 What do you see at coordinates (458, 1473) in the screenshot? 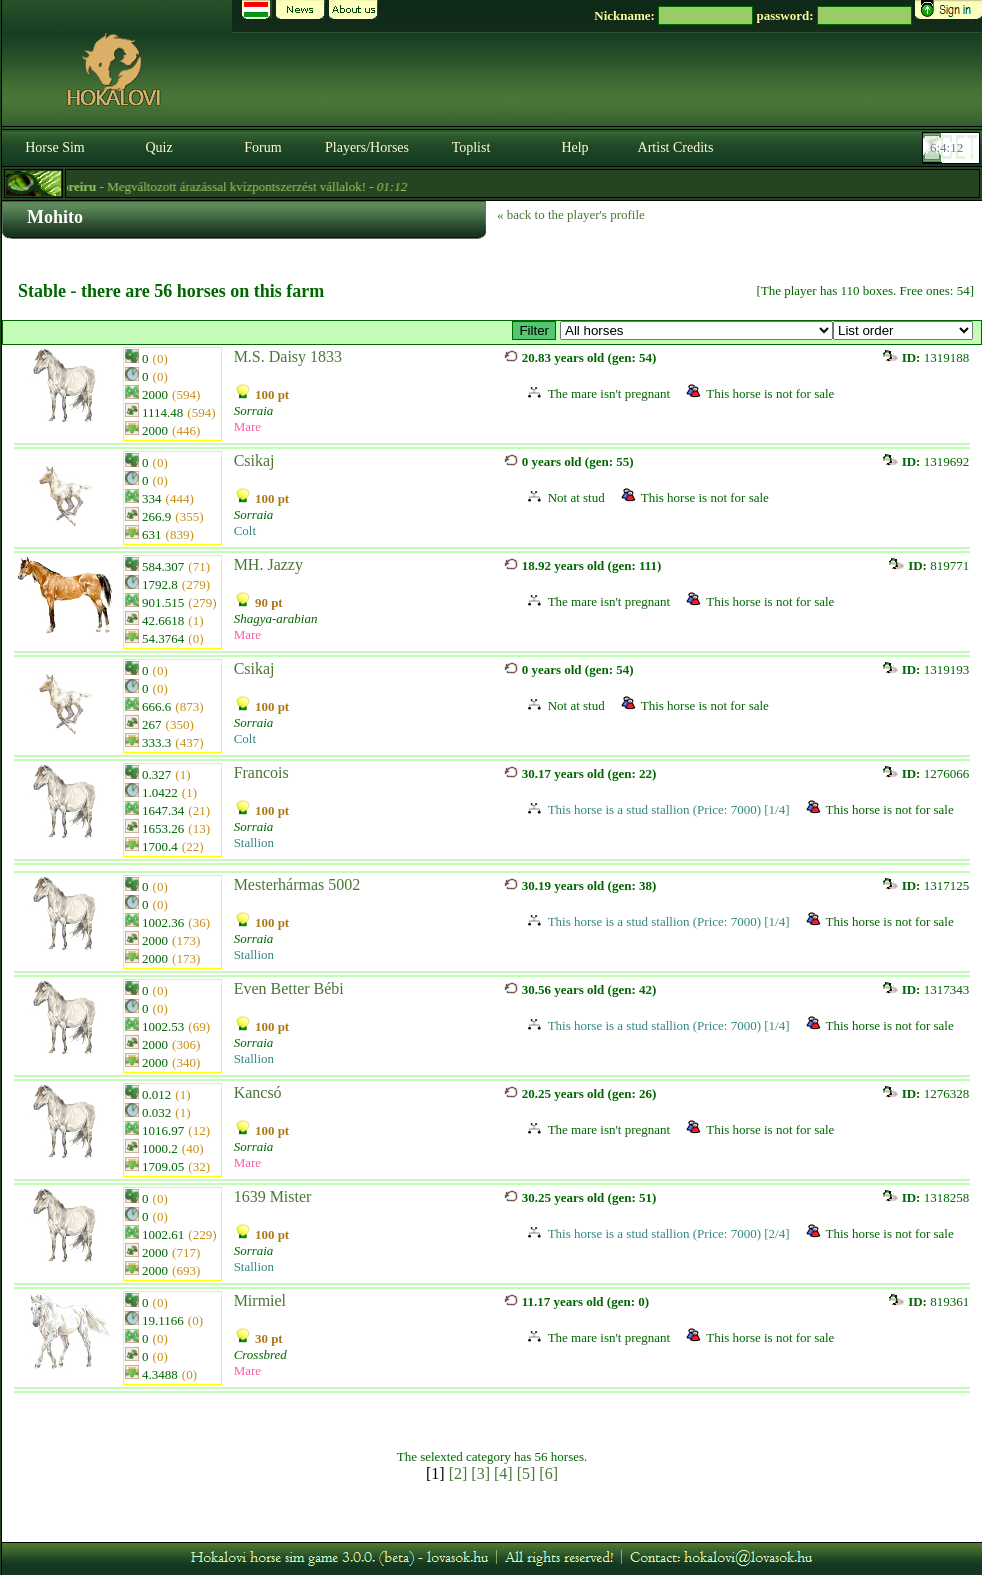
I see `[2]` at bounding box center [458, 1473].